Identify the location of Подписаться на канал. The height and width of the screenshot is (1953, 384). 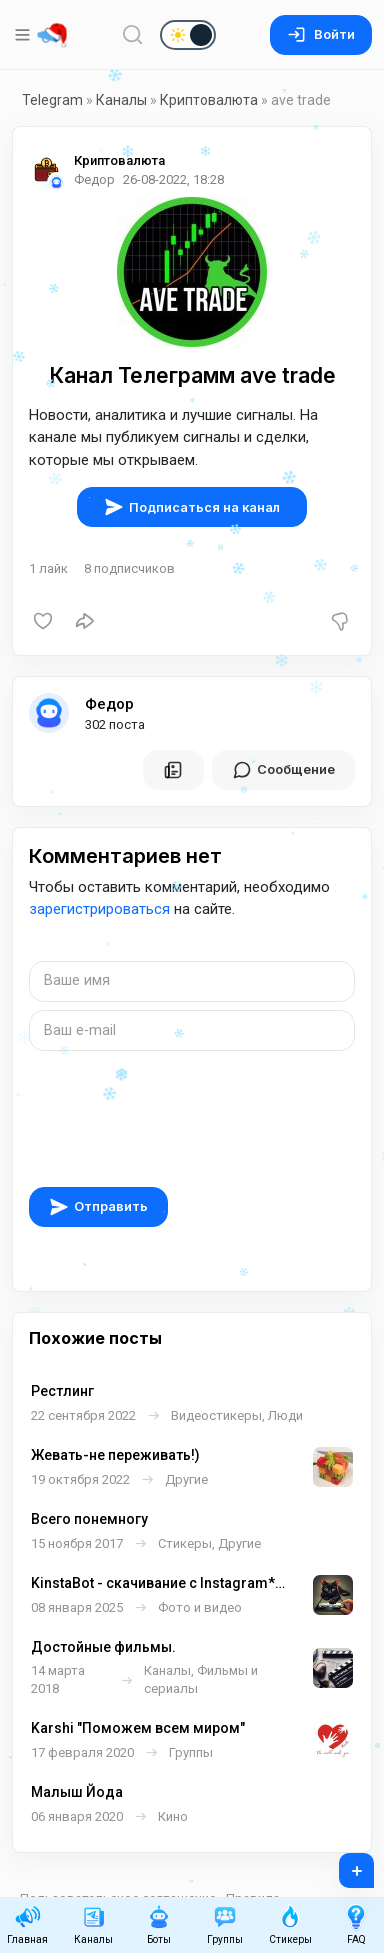
(192, 507).